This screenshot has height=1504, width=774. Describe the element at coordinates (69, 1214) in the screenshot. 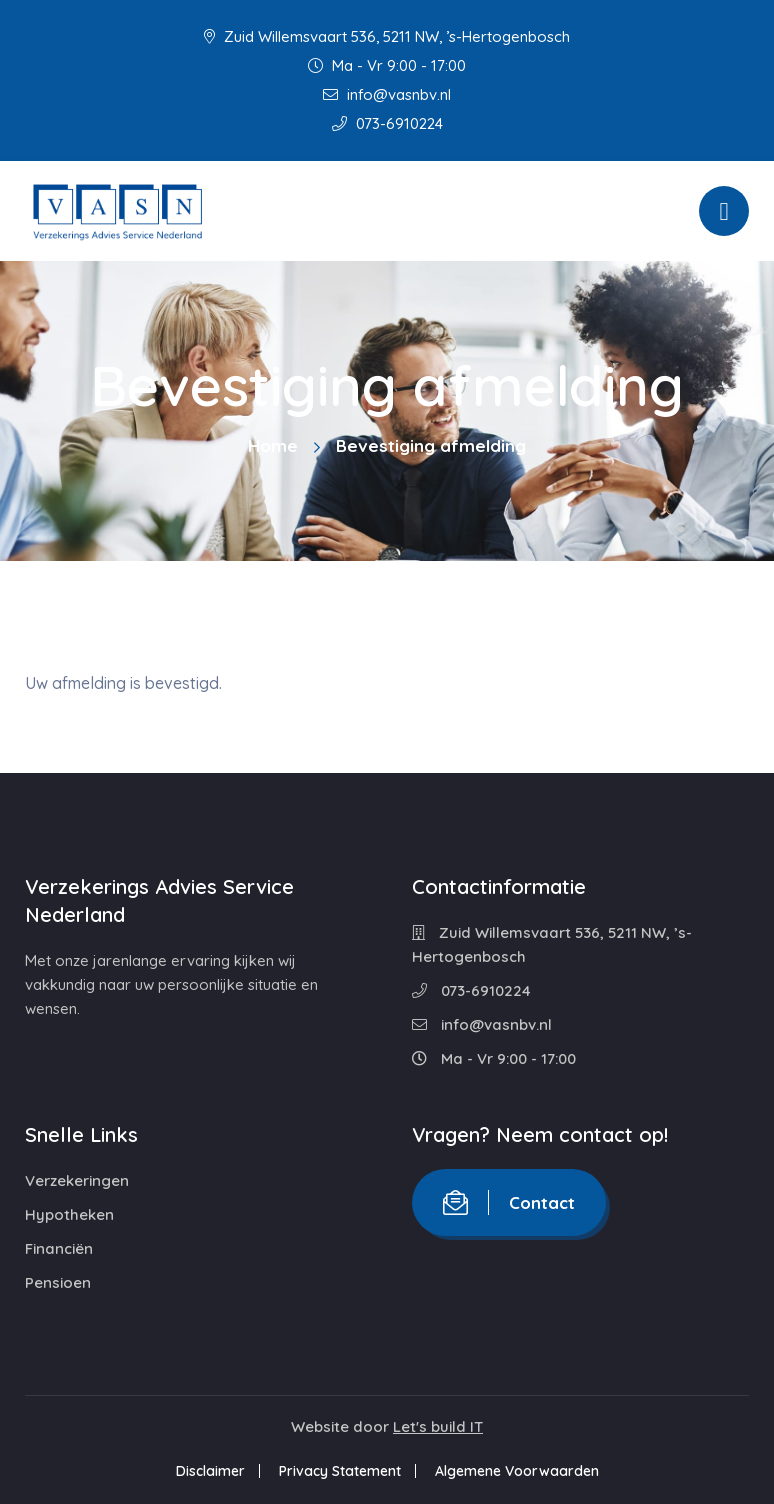

I see `Hypotheken` at that location.